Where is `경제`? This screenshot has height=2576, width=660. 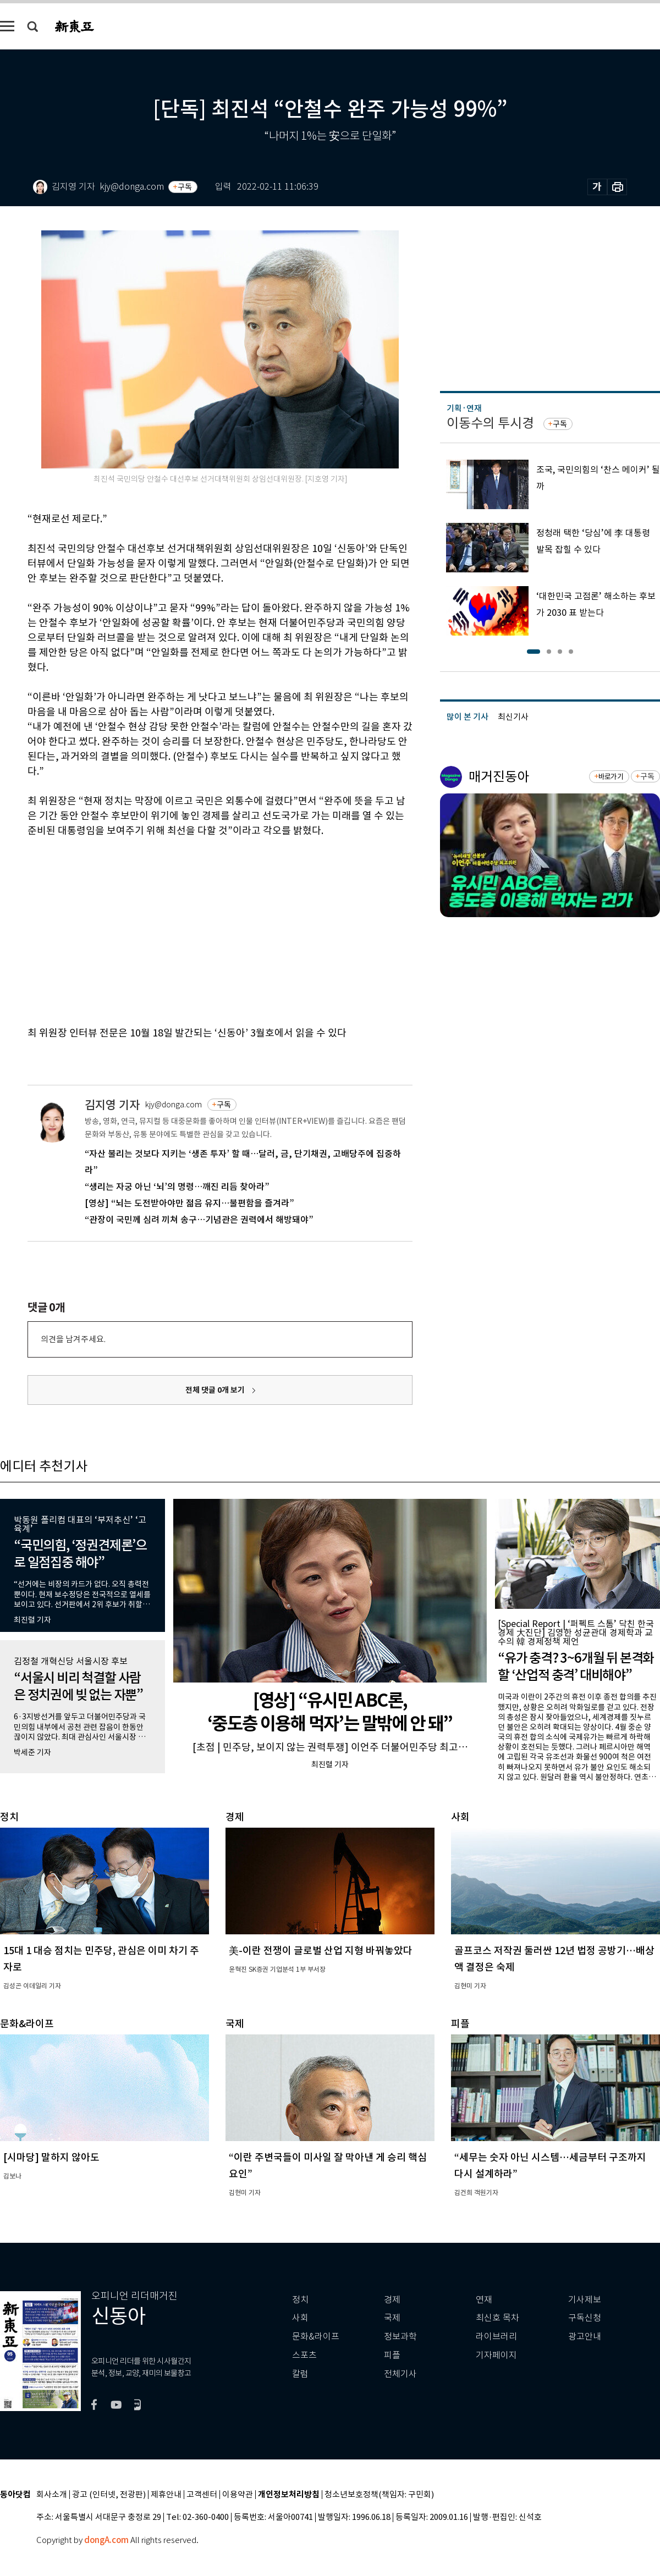 경제 is located at coordinates (392, 2299).